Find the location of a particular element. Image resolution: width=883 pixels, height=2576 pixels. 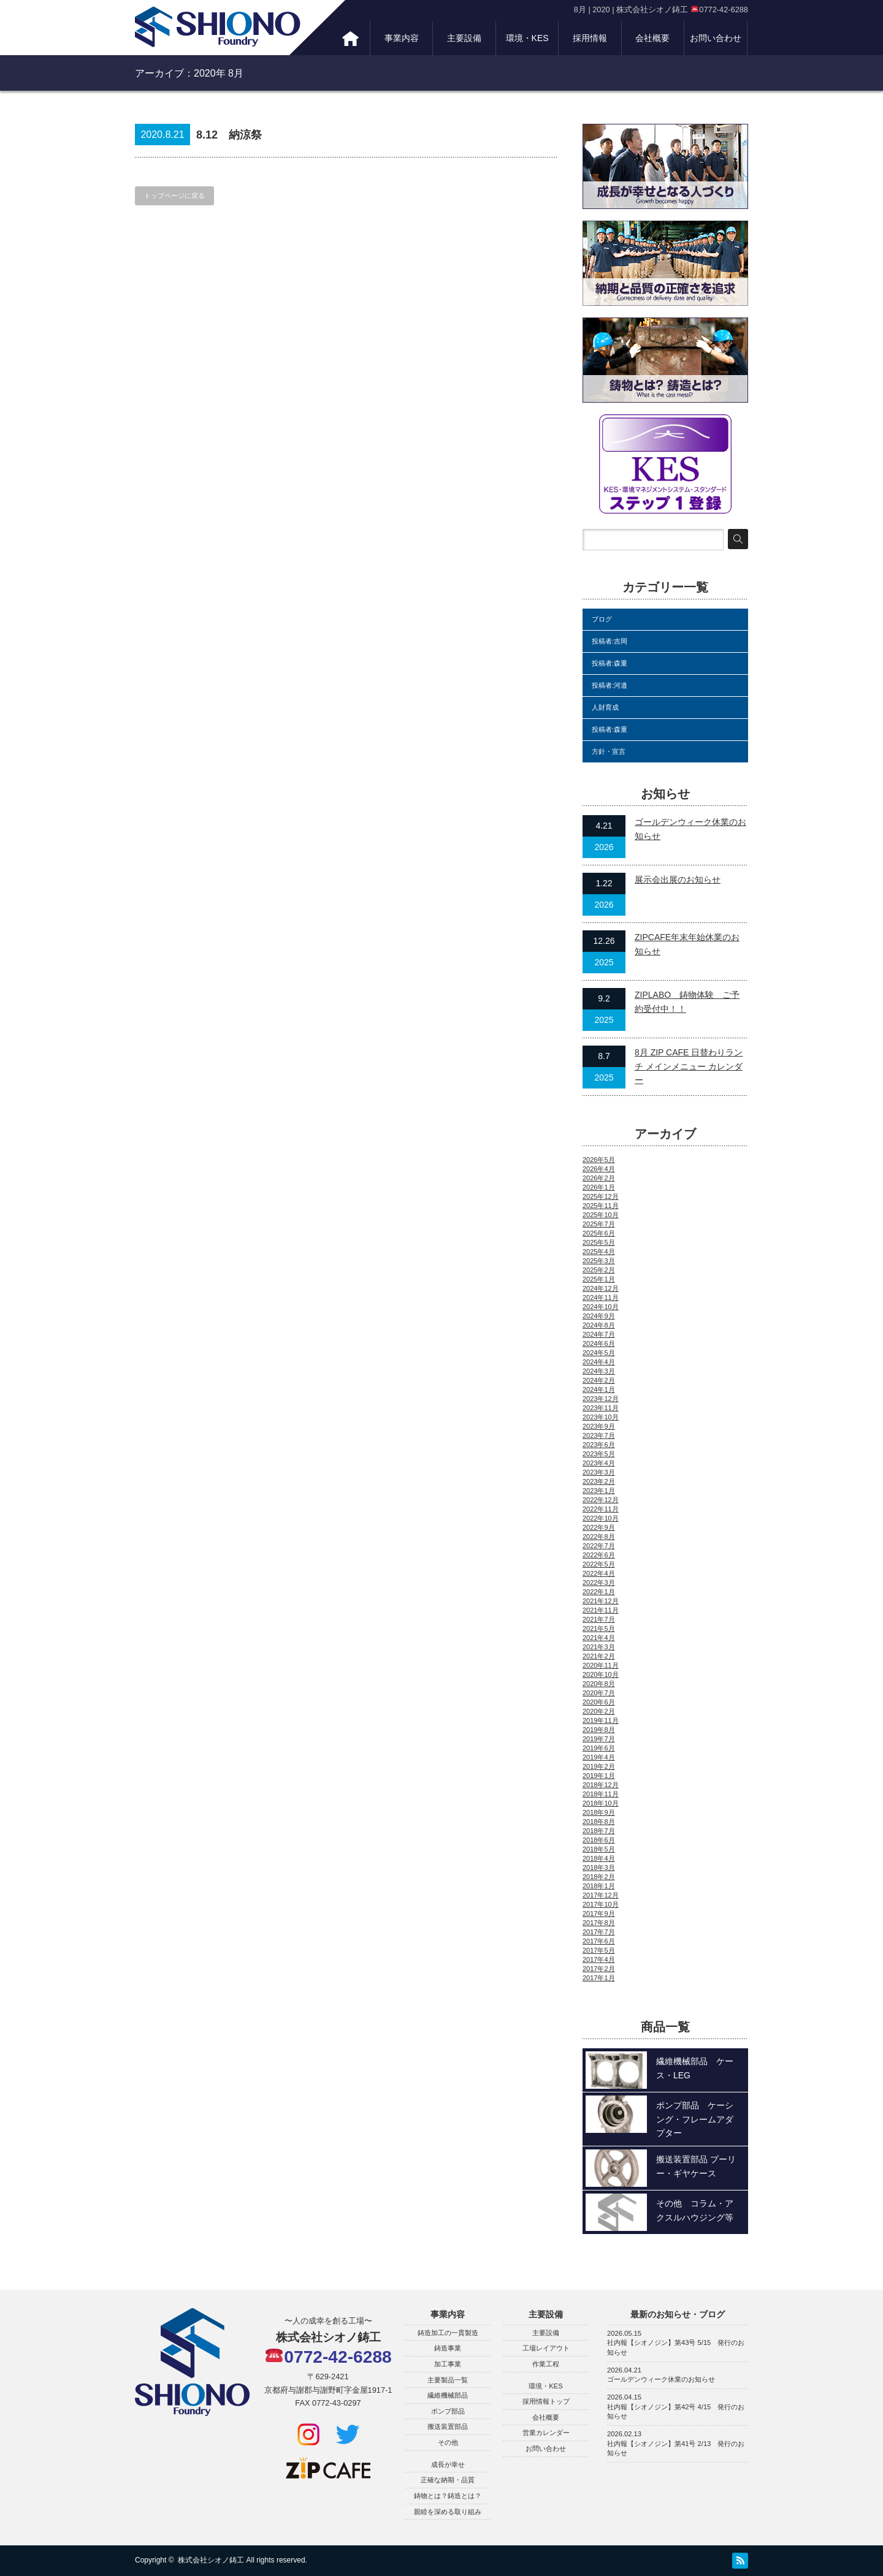

2025年3月 is located at coordinates (599, 1260).